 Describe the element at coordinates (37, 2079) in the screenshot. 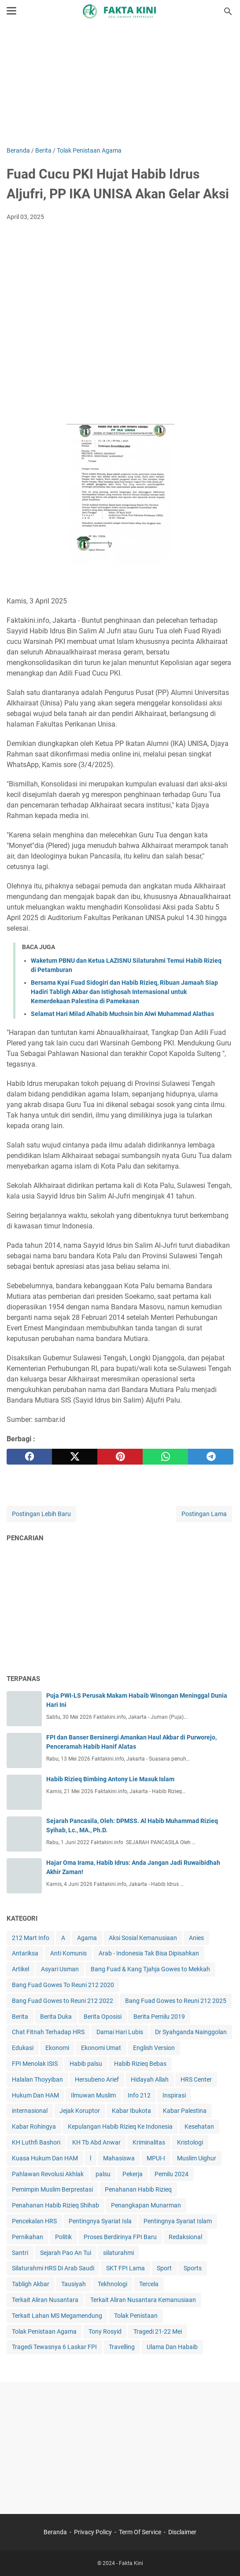

I see `Halalan Thoyyiban` at that location.